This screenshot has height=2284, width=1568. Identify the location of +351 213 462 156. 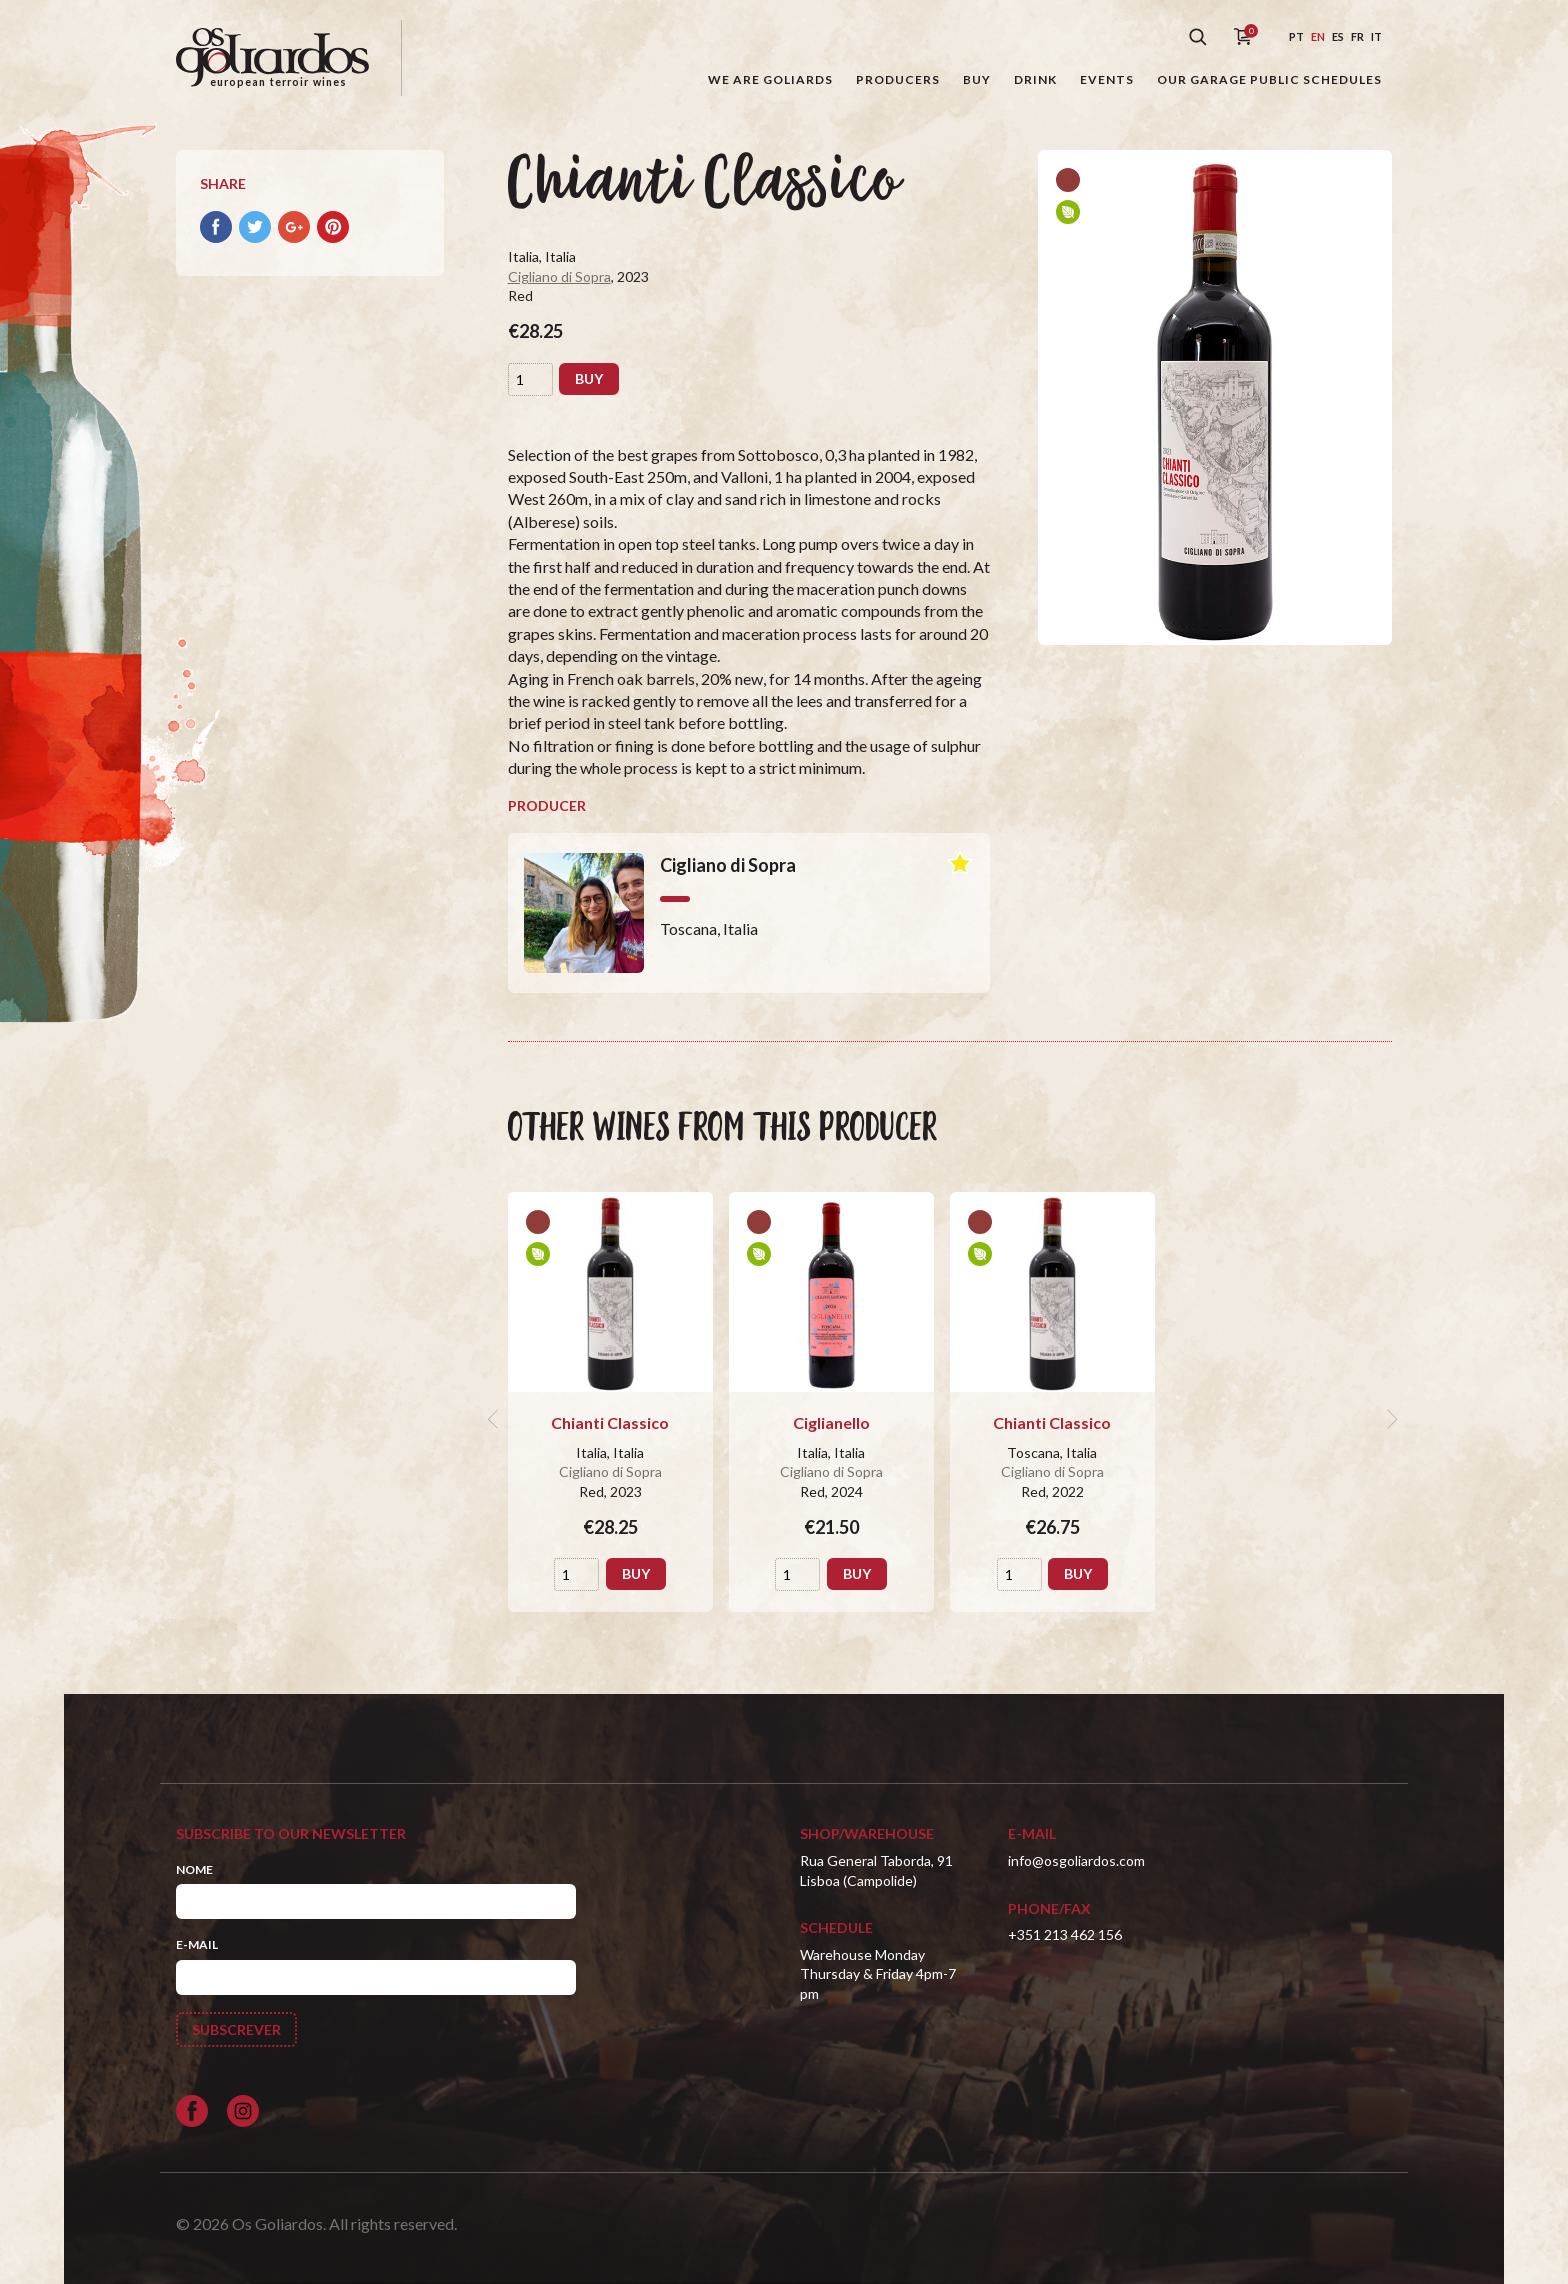
(1065, 1934).